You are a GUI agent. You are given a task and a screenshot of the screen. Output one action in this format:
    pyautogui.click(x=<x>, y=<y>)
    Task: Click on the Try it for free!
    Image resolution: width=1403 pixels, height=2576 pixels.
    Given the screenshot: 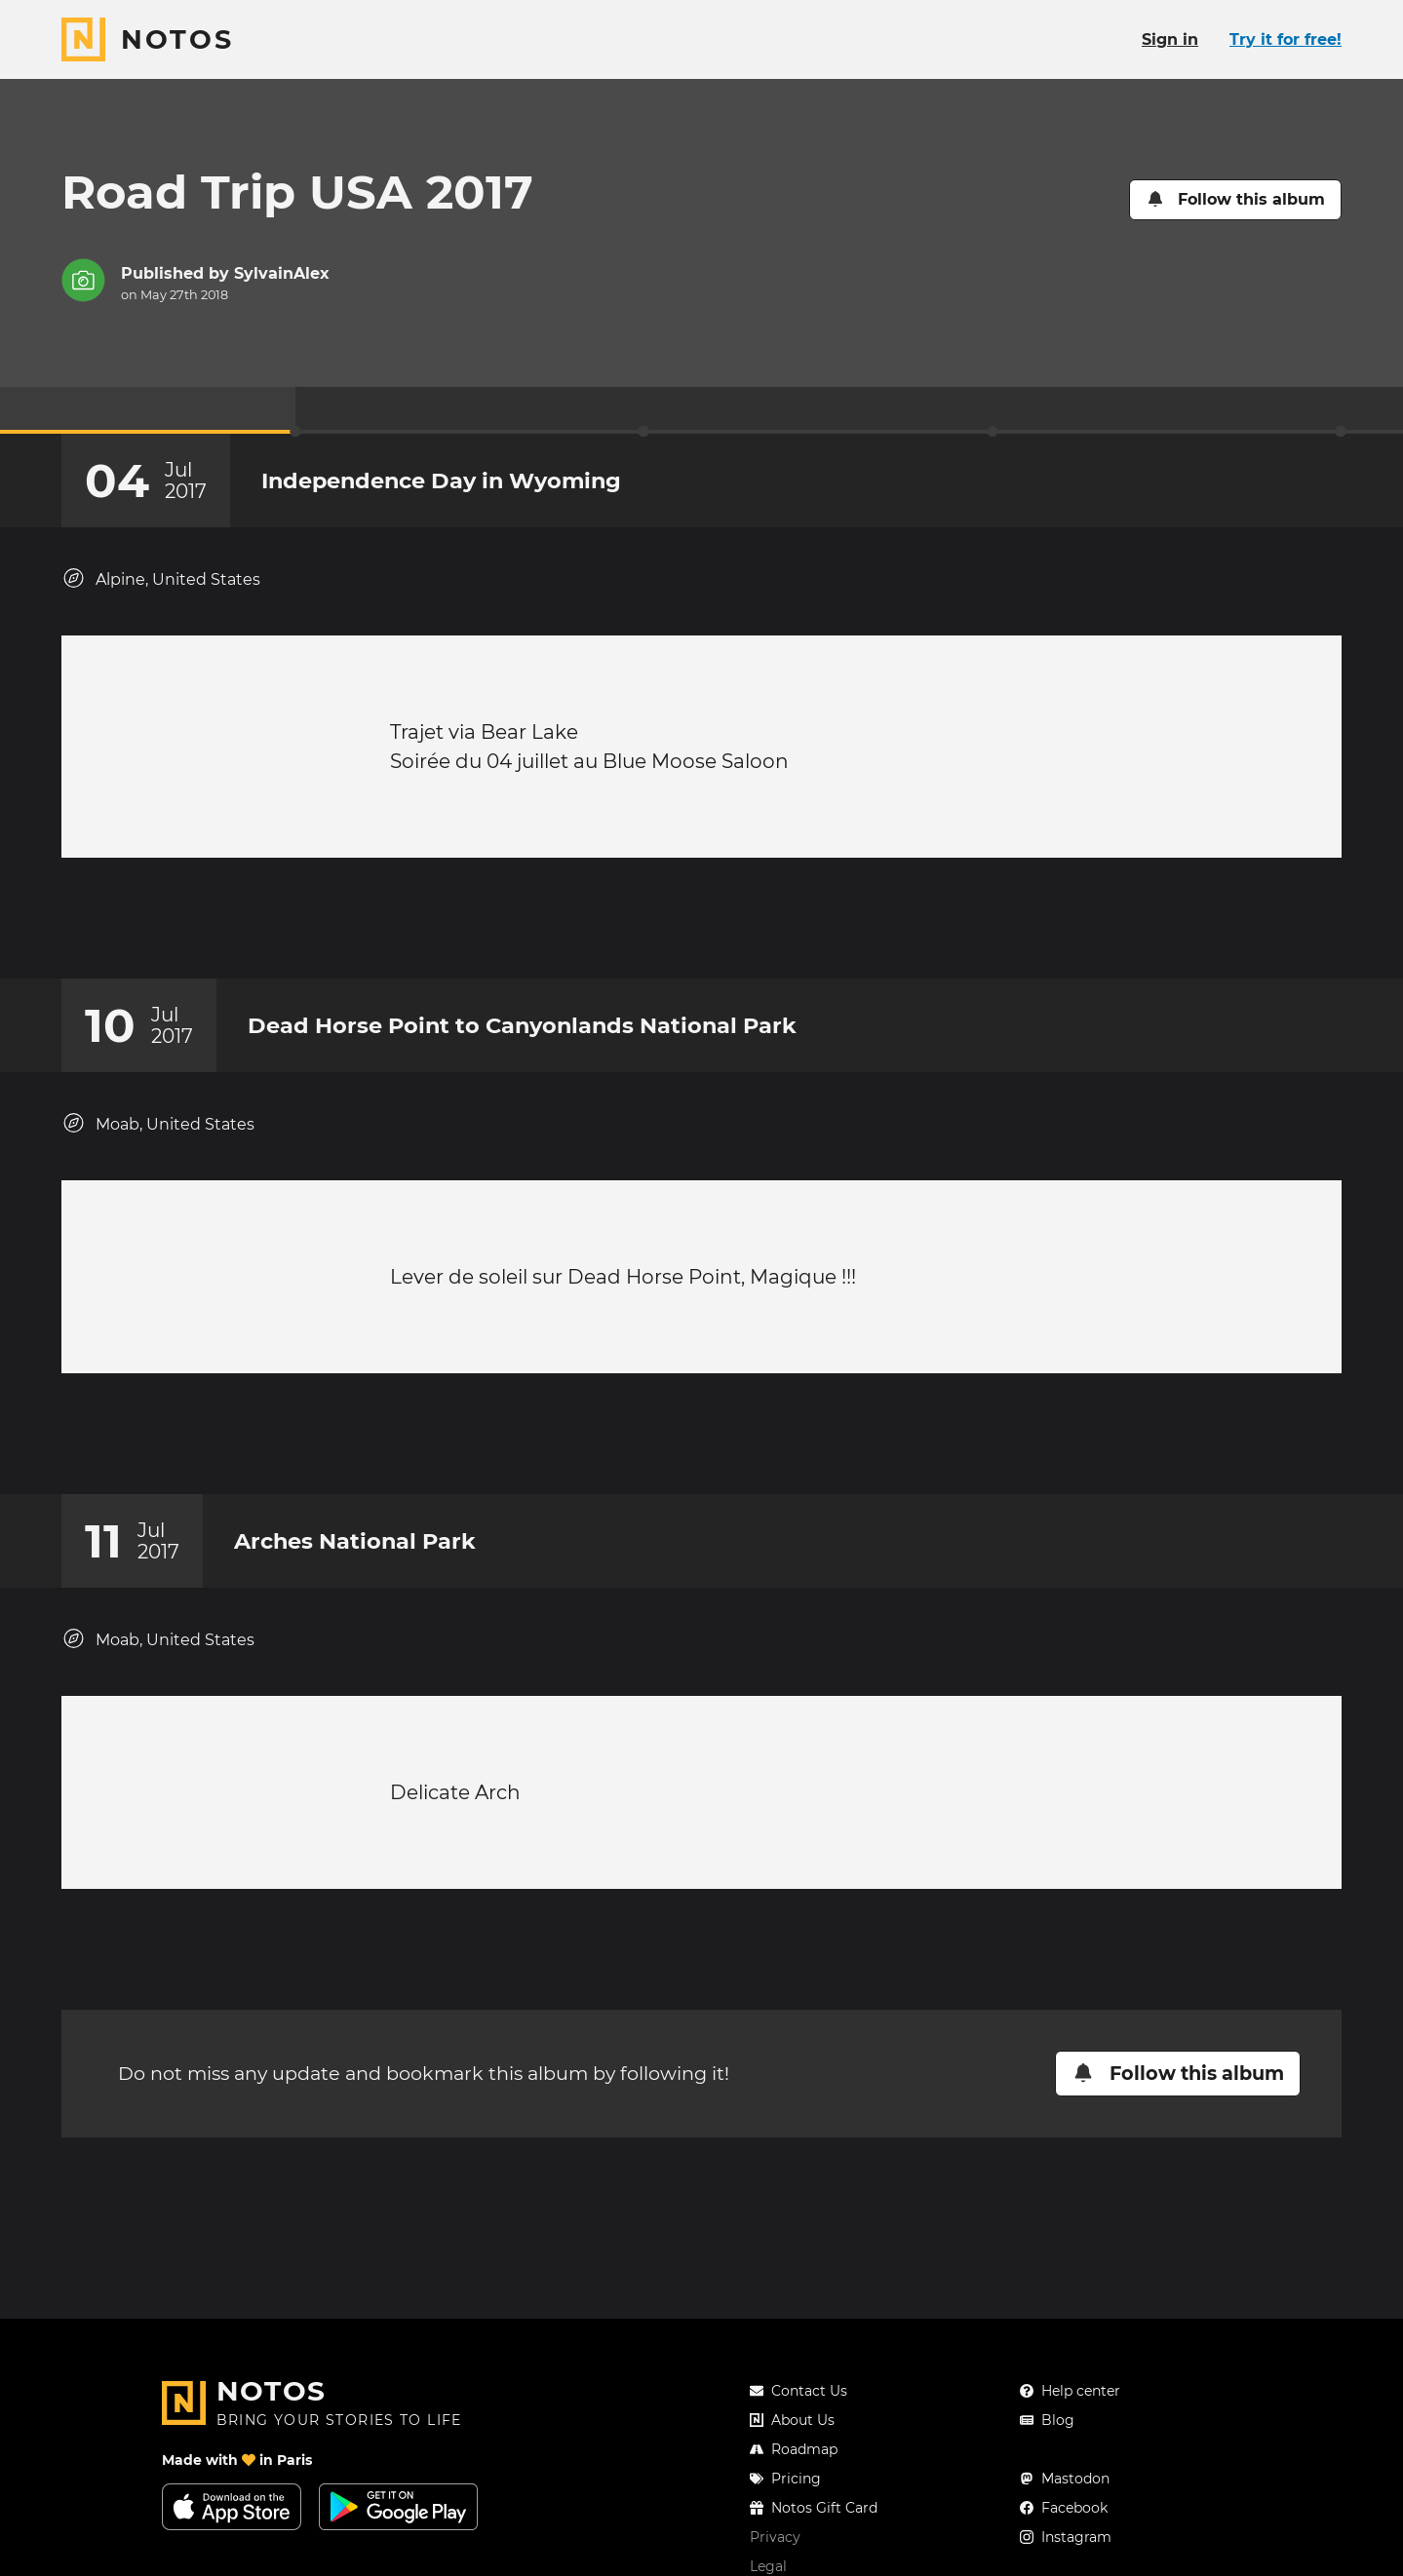 What is the action you would take?
    pyautogui.click(x=1285, y=39)
    